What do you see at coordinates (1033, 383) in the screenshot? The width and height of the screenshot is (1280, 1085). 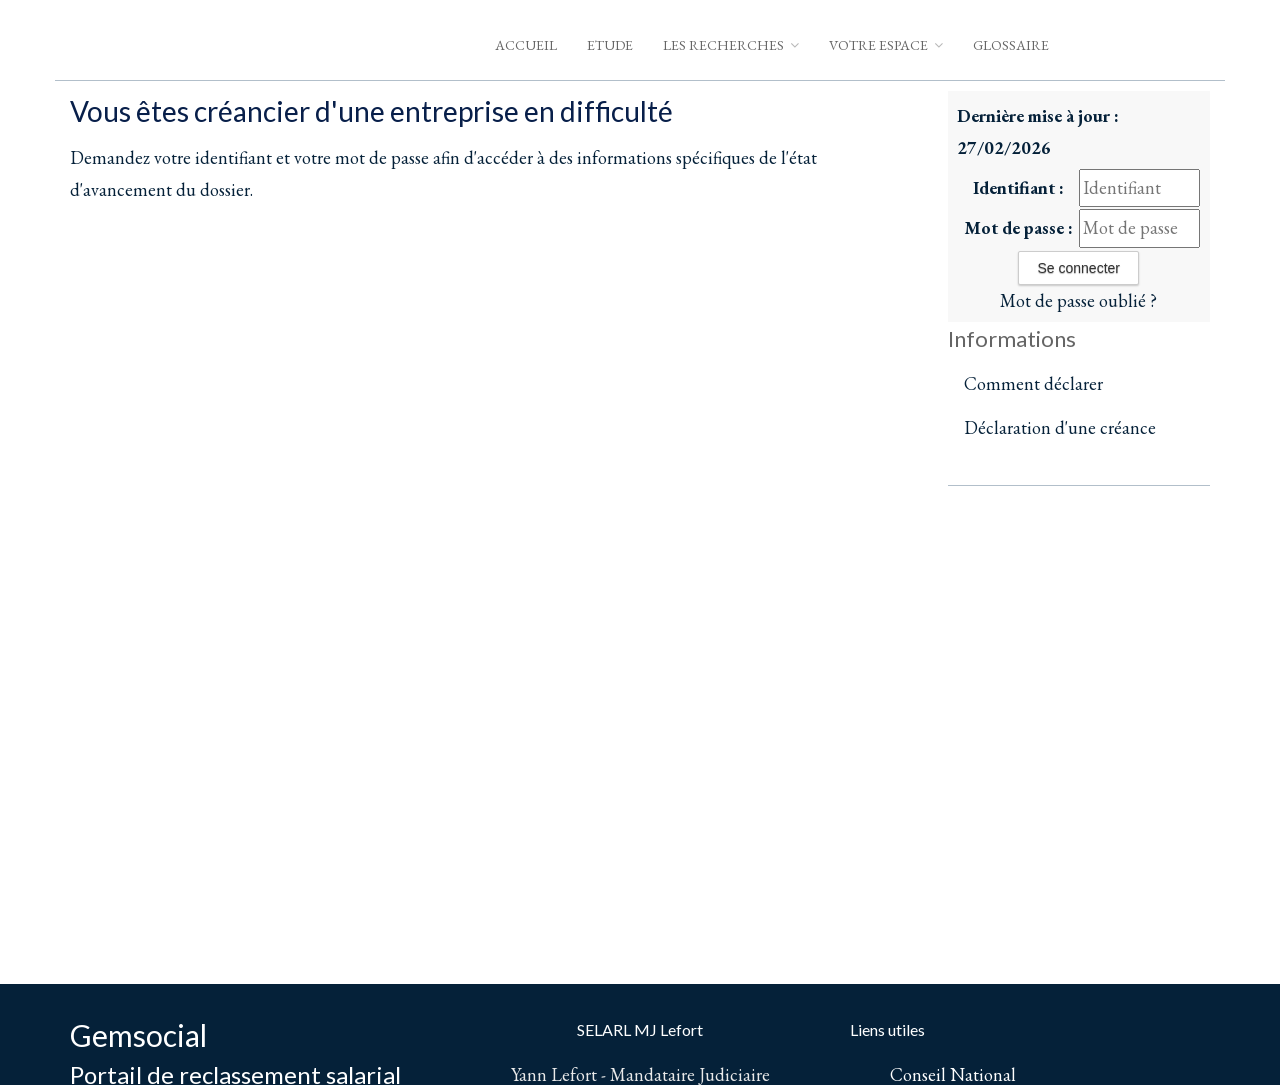 I see `Comment déclarer` at bounding box center [1033, 383].